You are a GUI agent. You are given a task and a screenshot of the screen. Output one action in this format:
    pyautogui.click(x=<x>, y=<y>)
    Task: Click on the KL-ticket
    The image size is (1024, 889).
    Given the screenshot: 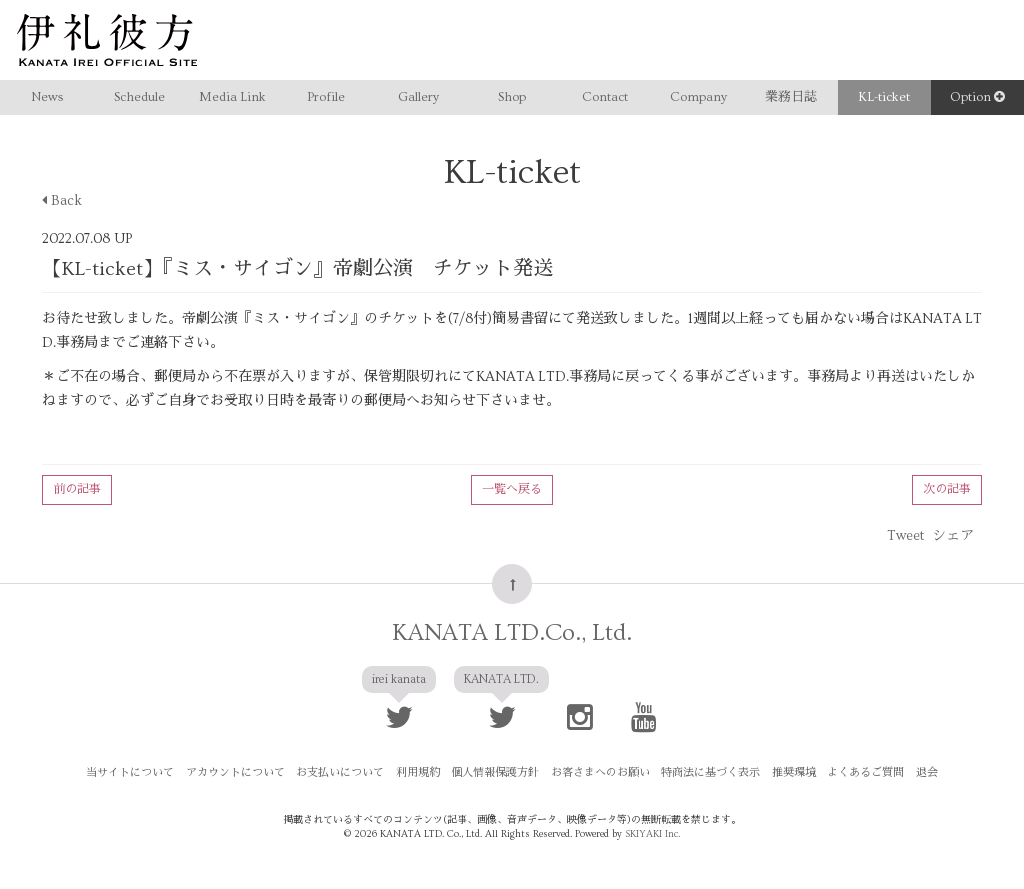 What is the action you would take?
    pyautogui.click(x=884, y=97)
    